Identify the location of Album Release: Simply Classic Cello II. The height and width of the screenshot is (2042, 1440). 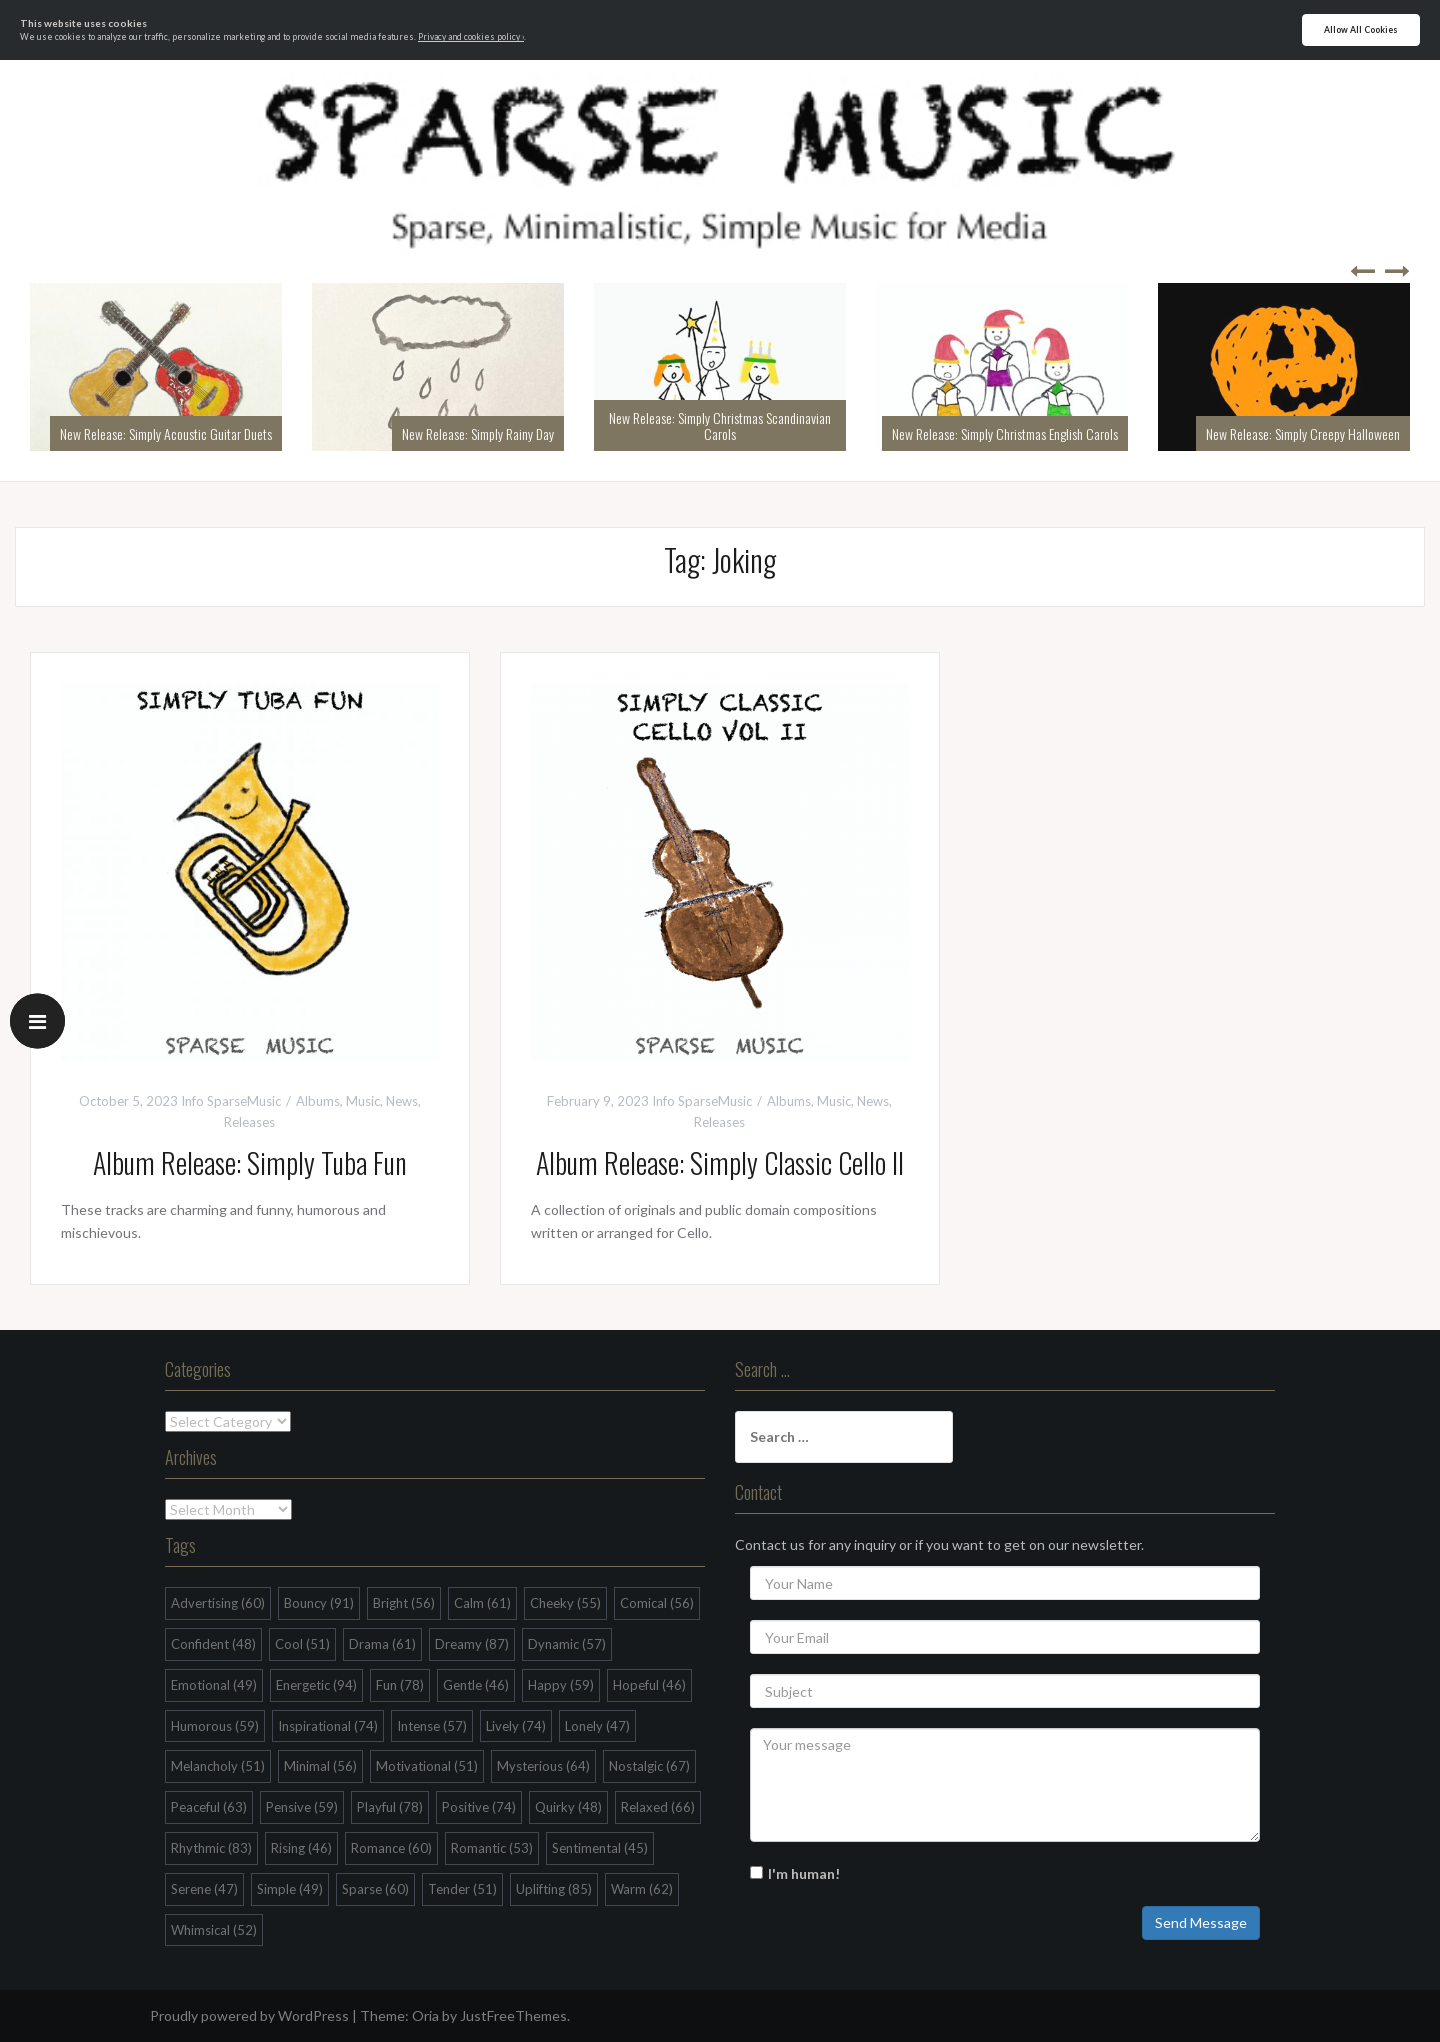
(720, 1162).